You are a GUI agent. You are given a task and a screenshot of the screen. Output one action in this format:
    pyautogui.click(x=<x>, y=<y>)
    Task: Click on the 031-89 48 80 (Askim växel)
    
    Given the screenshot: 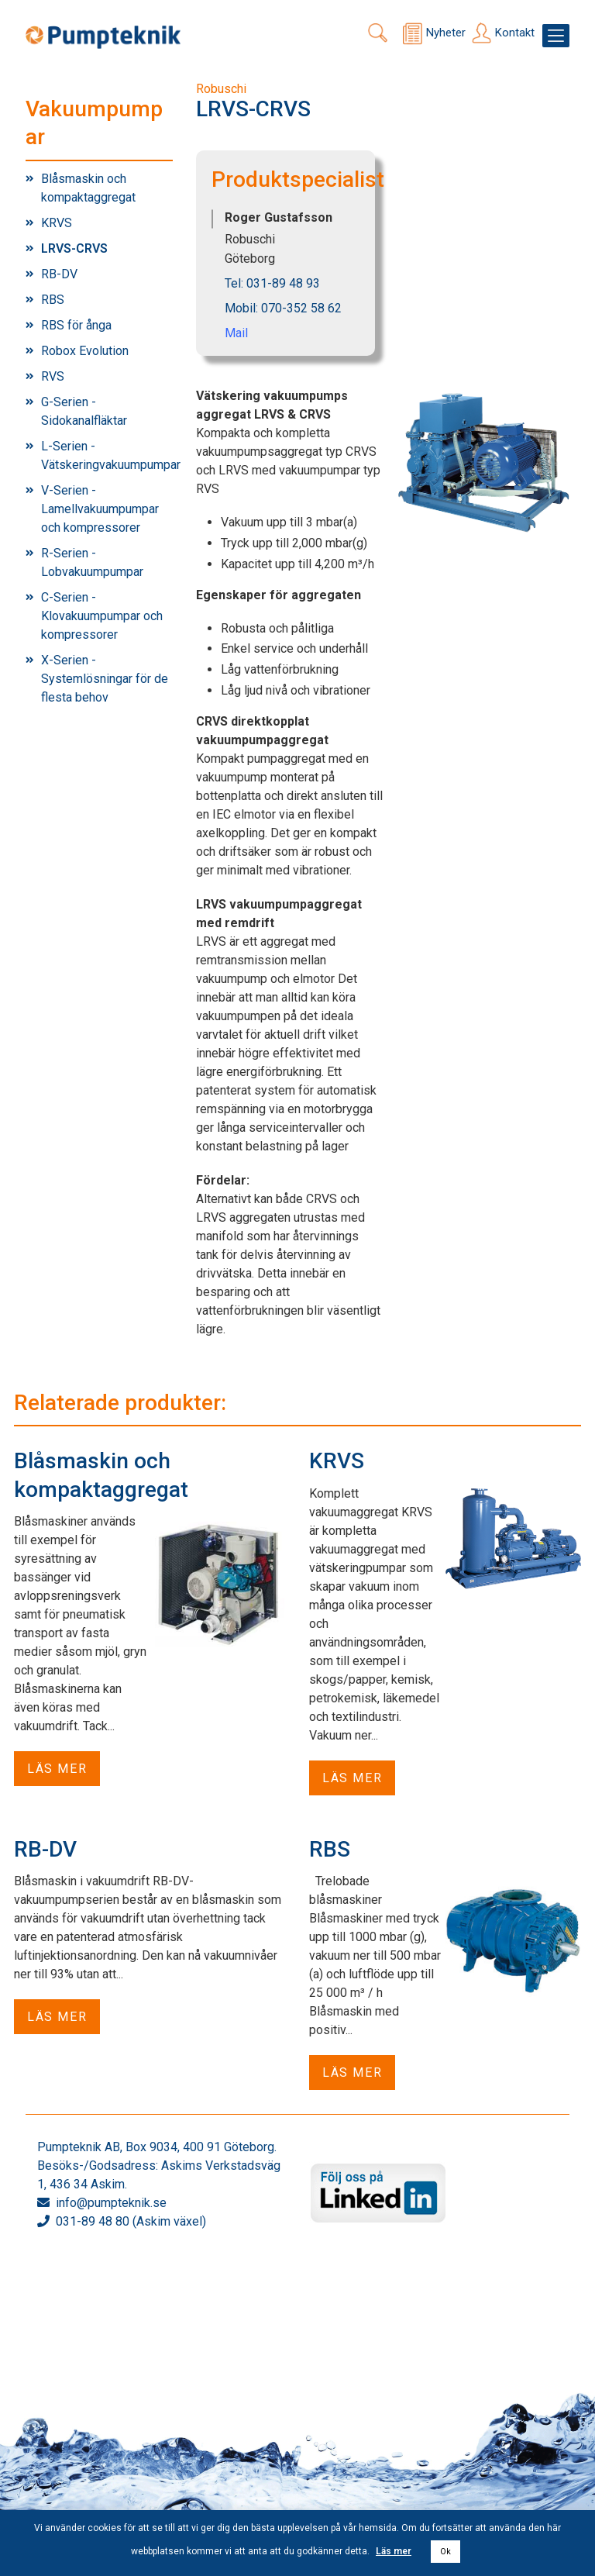 What is the action you would take?
    pyautogui.click(x=131, y=2221)
    